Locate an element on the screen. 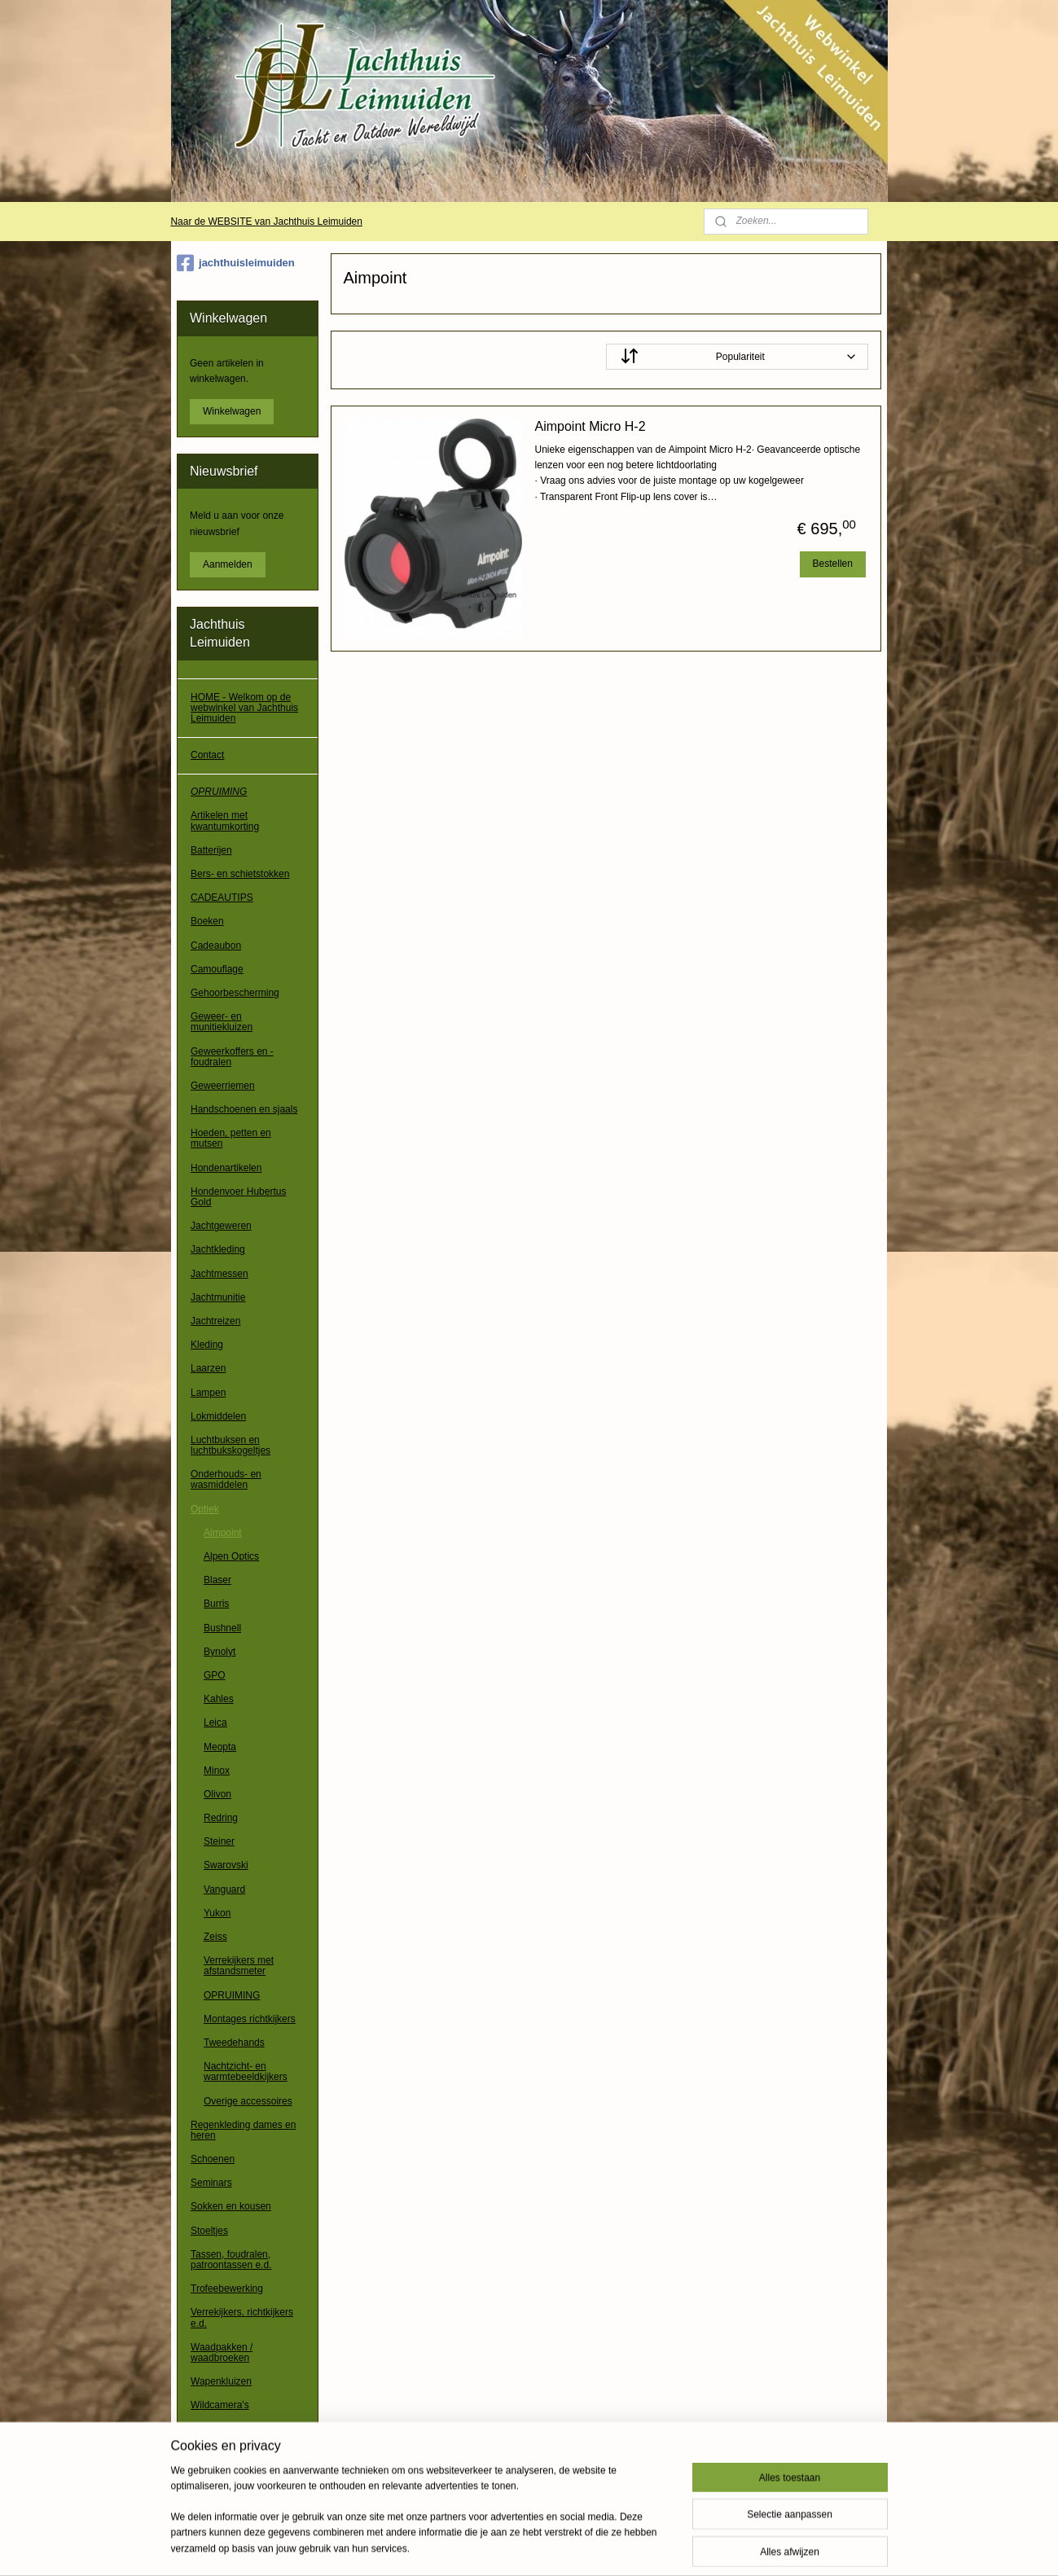 Image resolution: width=1058 pixels, height=2576 pixels. OPRUIMING is located at coordinates (219, 791).